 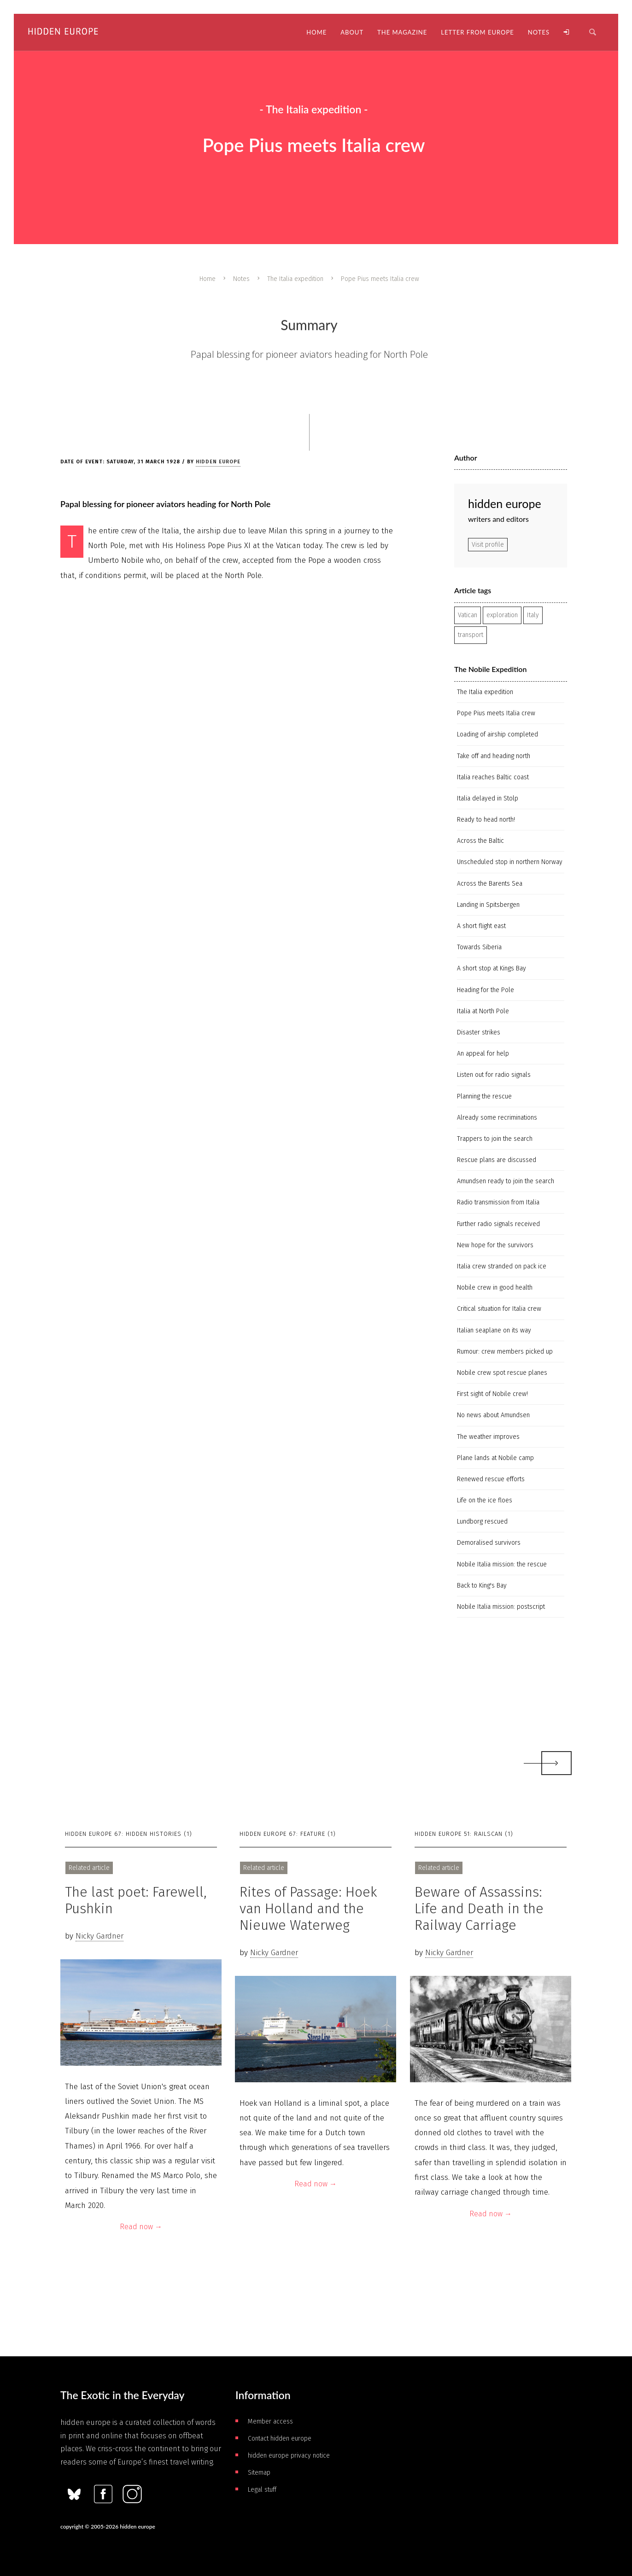 What do you see at coordinates (488, 905) in the screenshot?
I see `Landing in Spitsbergen` at bounding box center [488, 905].